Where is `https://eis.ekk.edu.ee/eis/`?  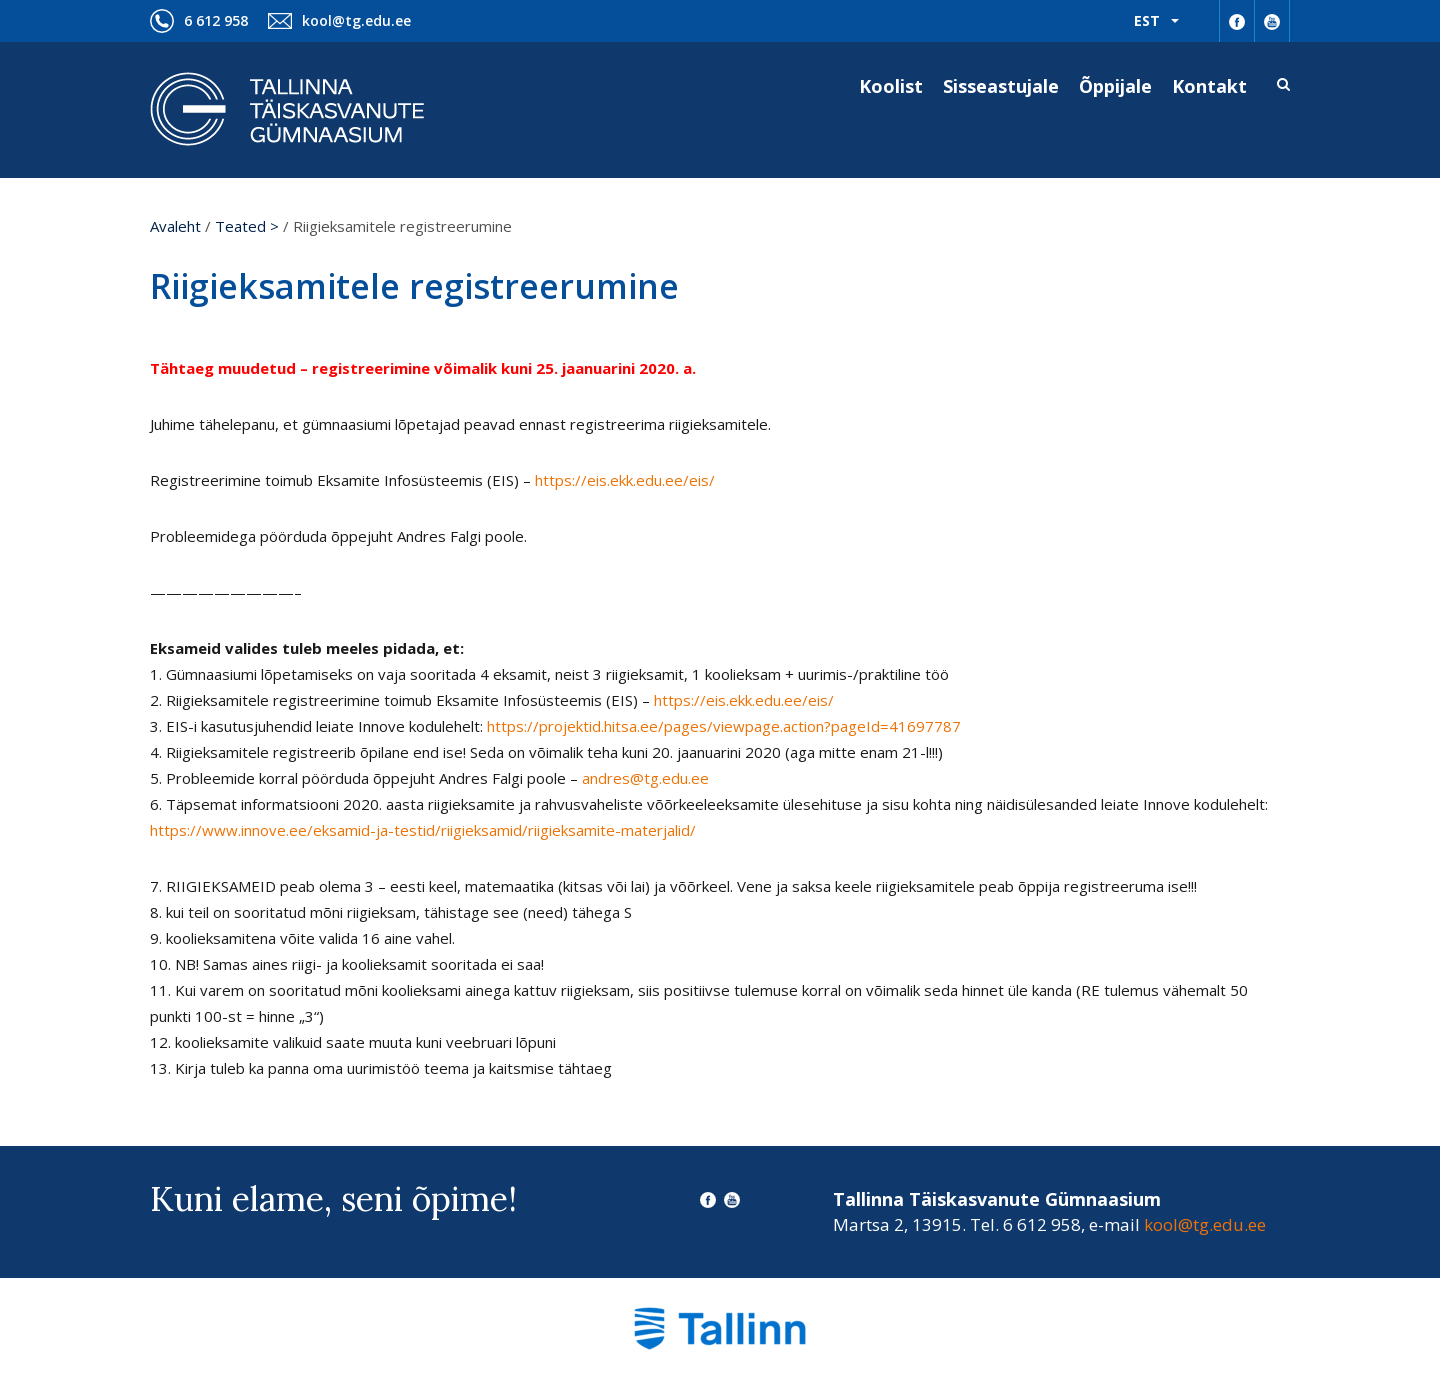 https://eis.ekk.edu.ee/eis/ is located at coordinates (625, 480).